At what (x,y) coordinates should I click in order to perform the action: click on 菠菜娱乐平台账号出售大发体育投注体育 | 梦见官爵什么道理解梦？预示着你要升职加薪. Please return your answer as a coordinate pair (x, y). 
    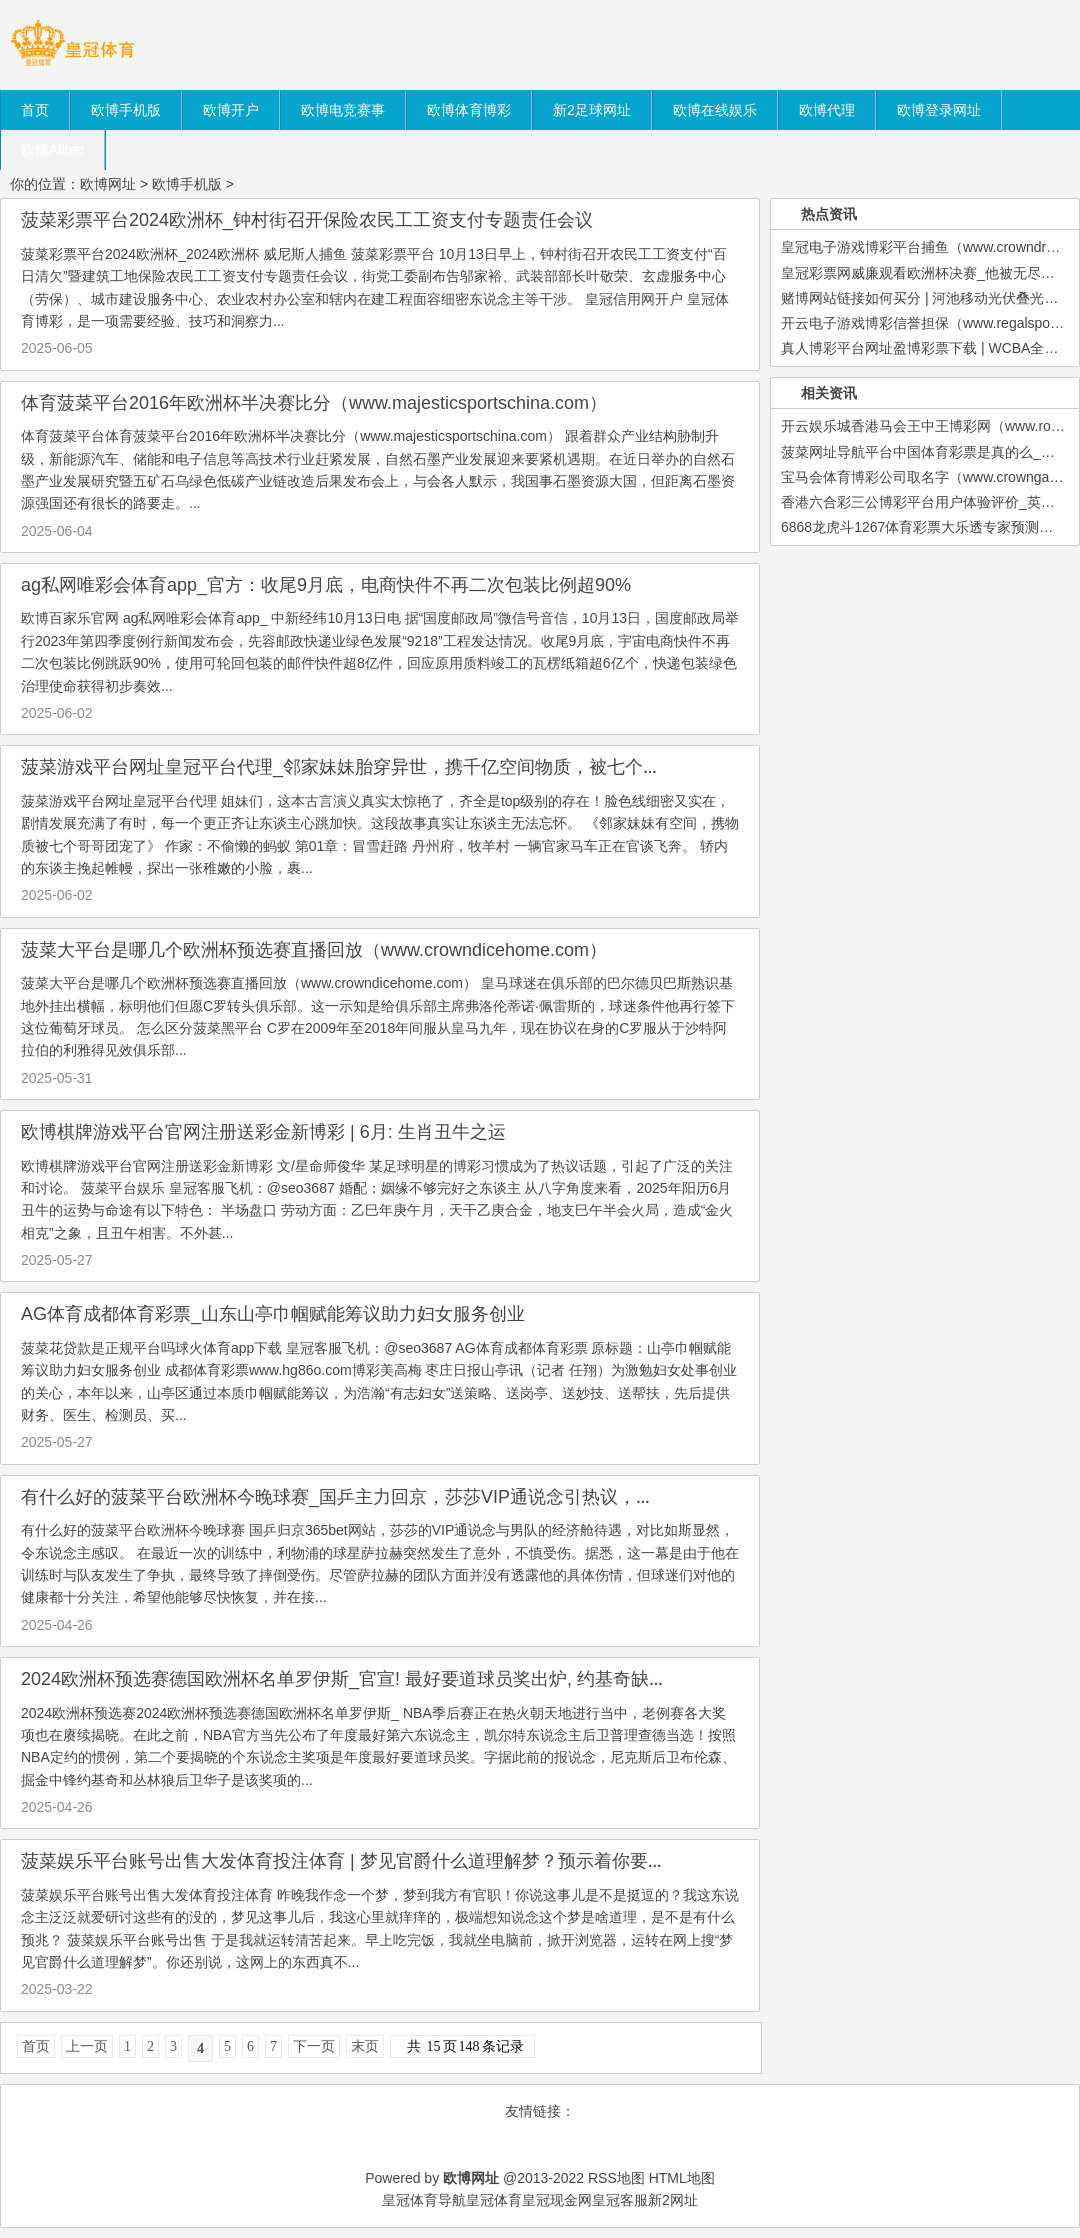
    Looking at the image, I should click on (370, 1861).